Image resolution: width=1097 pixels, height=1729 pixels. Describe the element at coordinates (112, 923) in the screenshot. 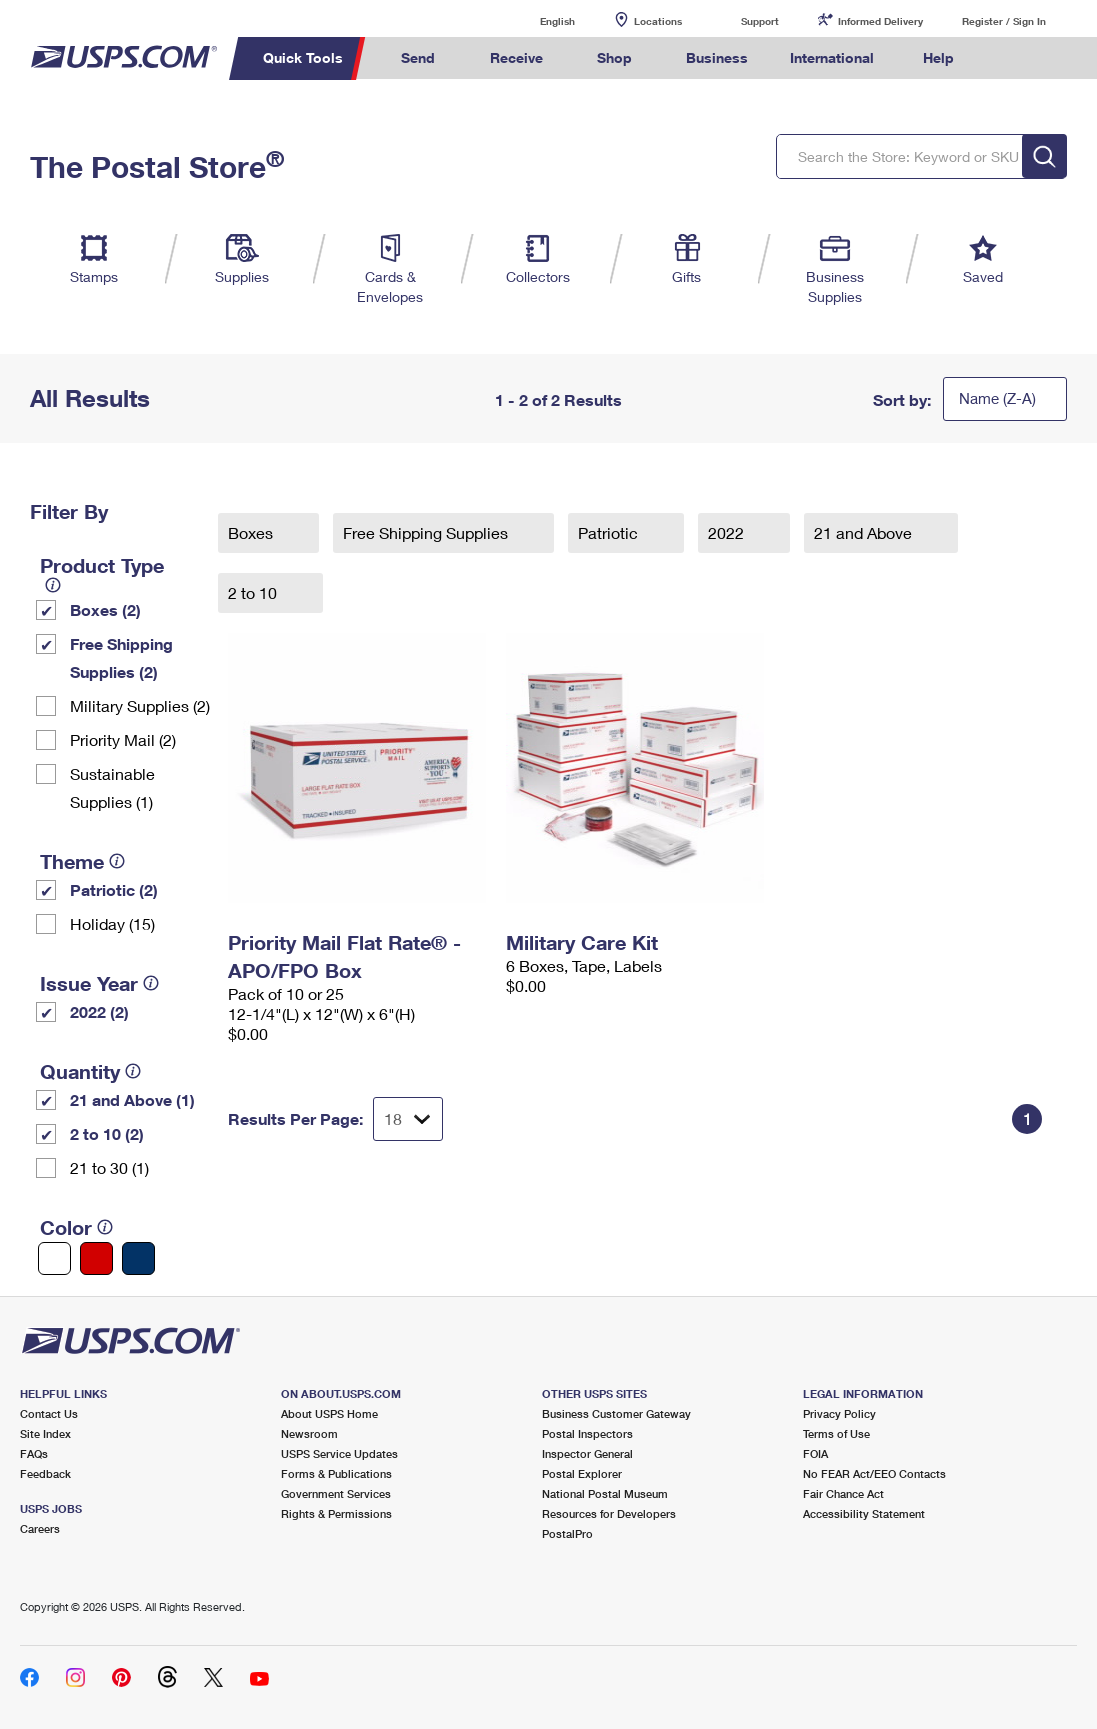

I see `Holiday (15)` at that location.